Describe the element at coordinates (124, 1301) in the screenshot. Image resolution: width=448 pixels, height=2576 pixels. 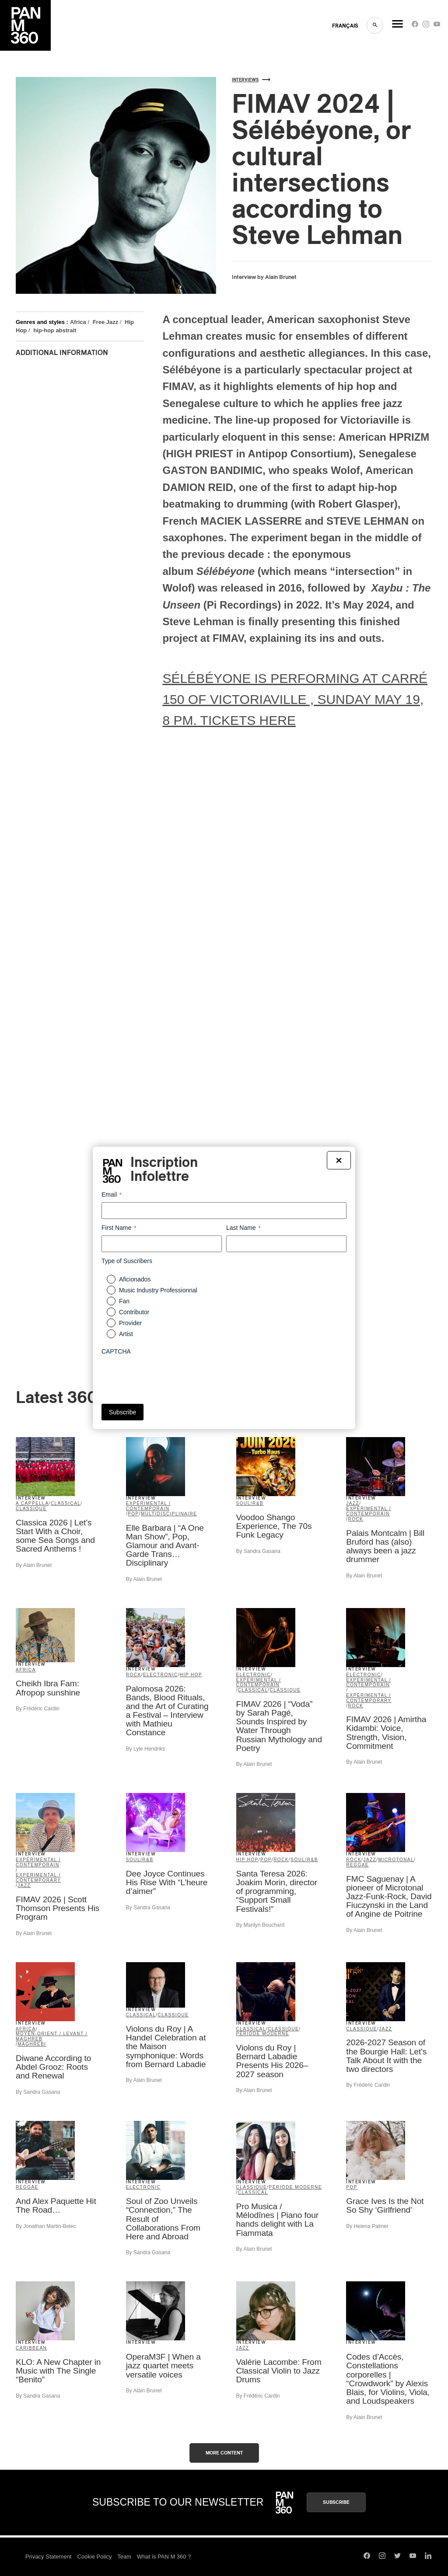
I see `Fan` at that location.